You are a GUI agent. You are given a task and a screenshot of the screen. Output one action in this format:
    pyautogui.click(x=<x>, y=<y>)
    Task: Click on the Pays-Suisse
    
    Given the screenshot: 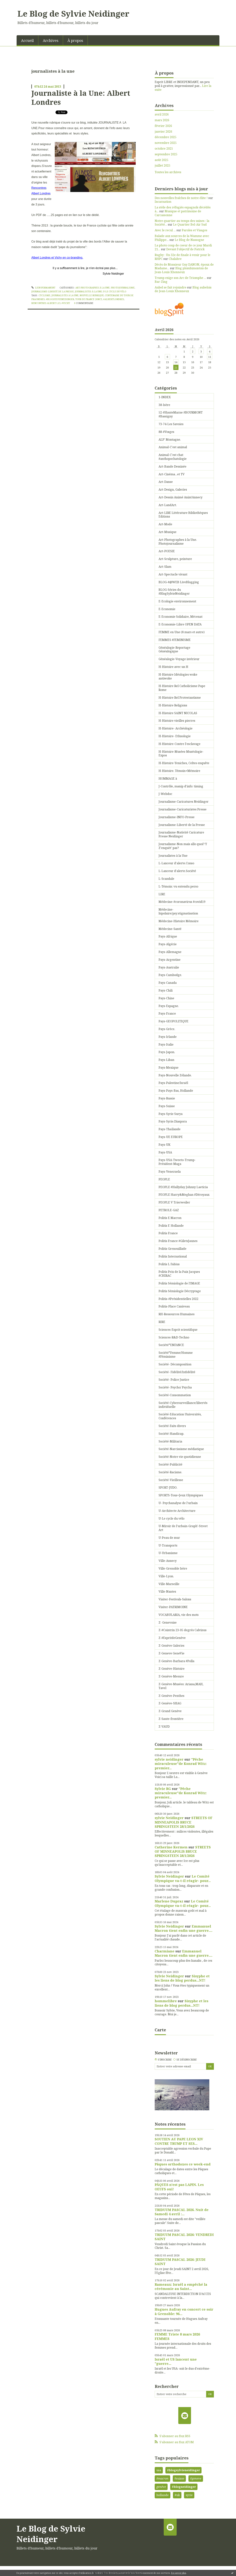 What is the action you would take?
    pyautogui.click(x=167, y=1106)
    